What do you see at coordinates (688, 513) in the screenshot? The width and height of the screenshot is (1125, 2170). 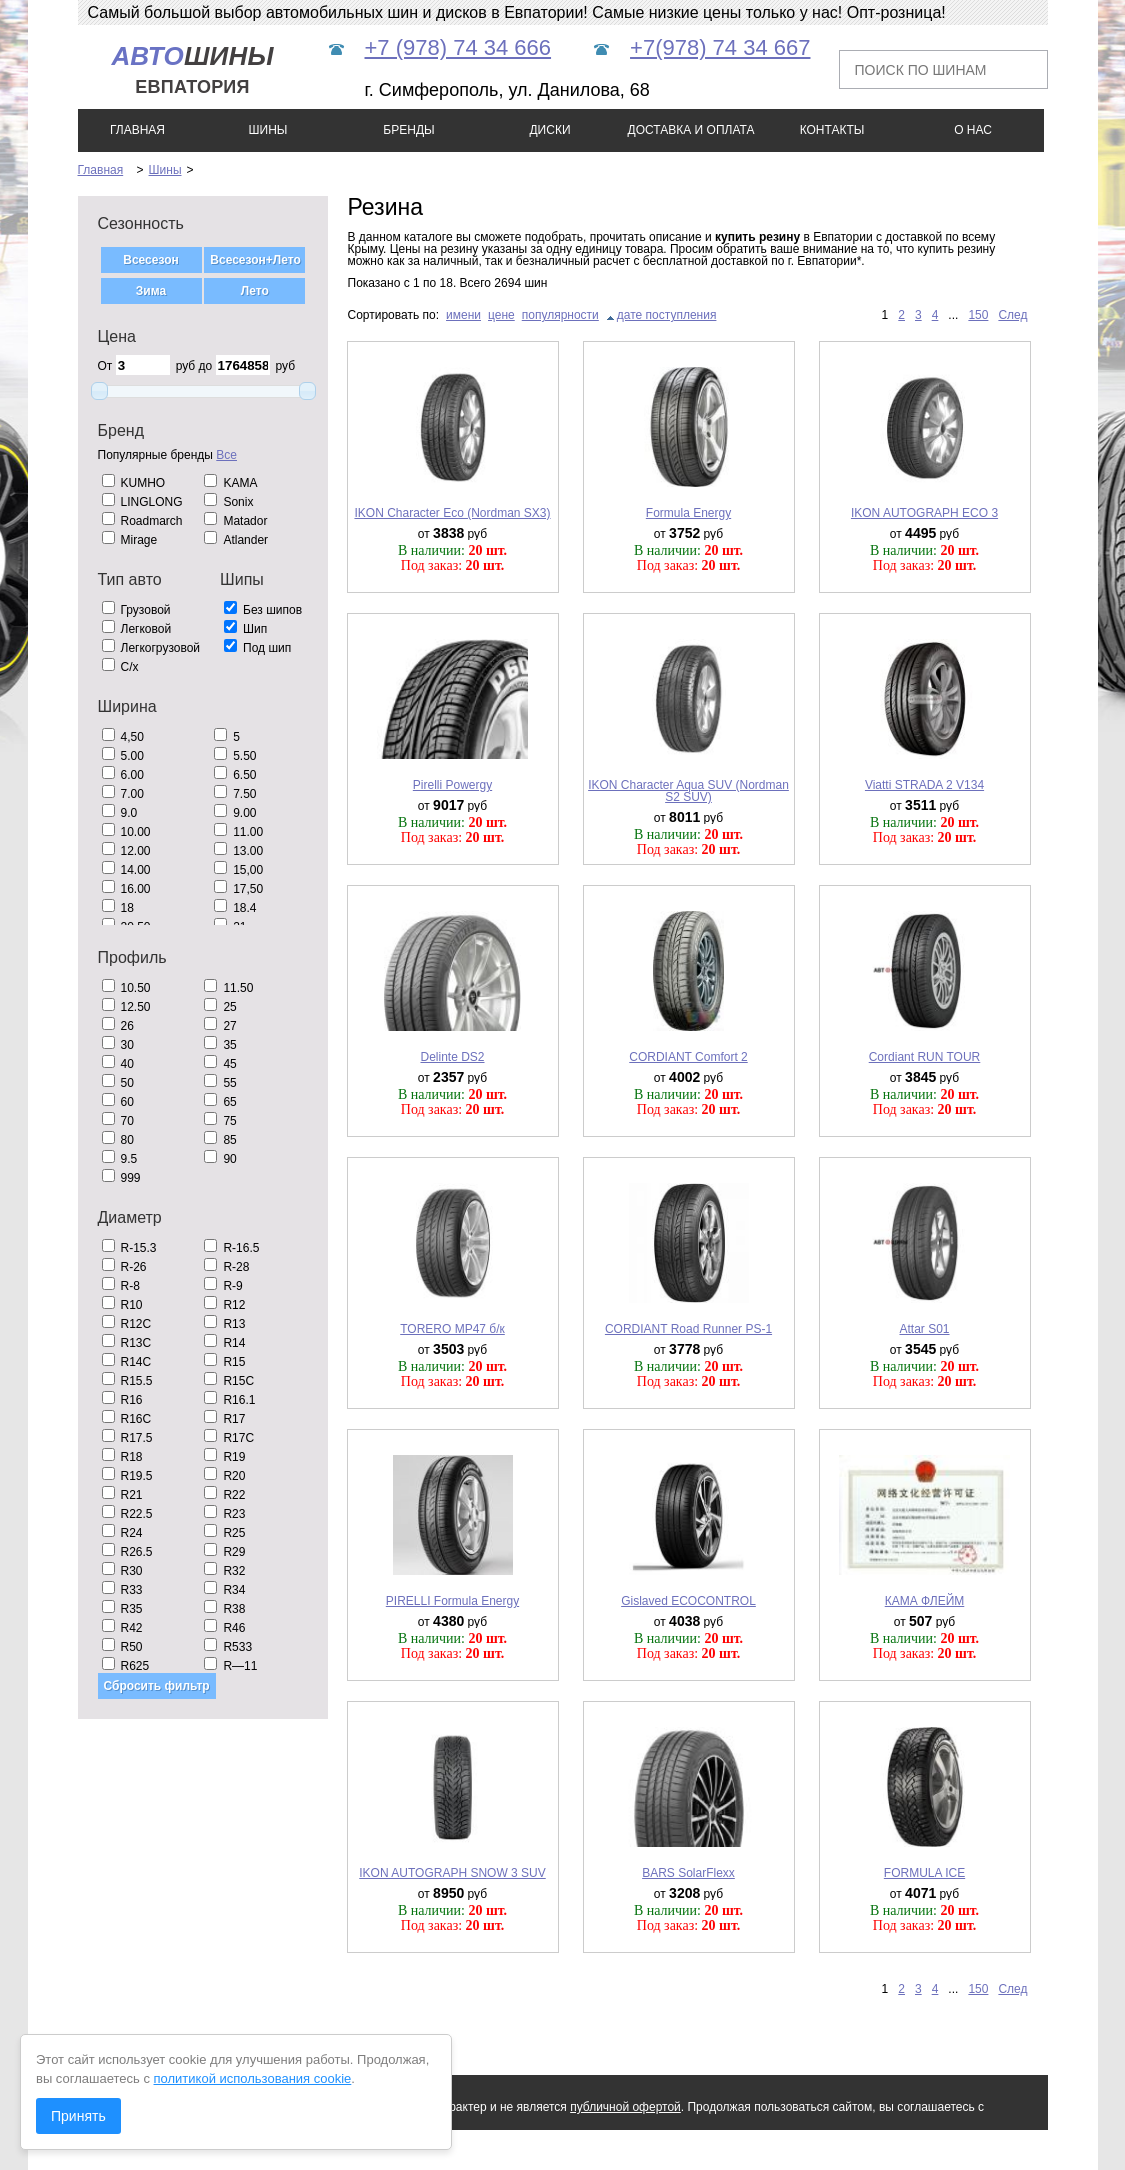 I see `Formula Energy` at bounding box center [688, 513].